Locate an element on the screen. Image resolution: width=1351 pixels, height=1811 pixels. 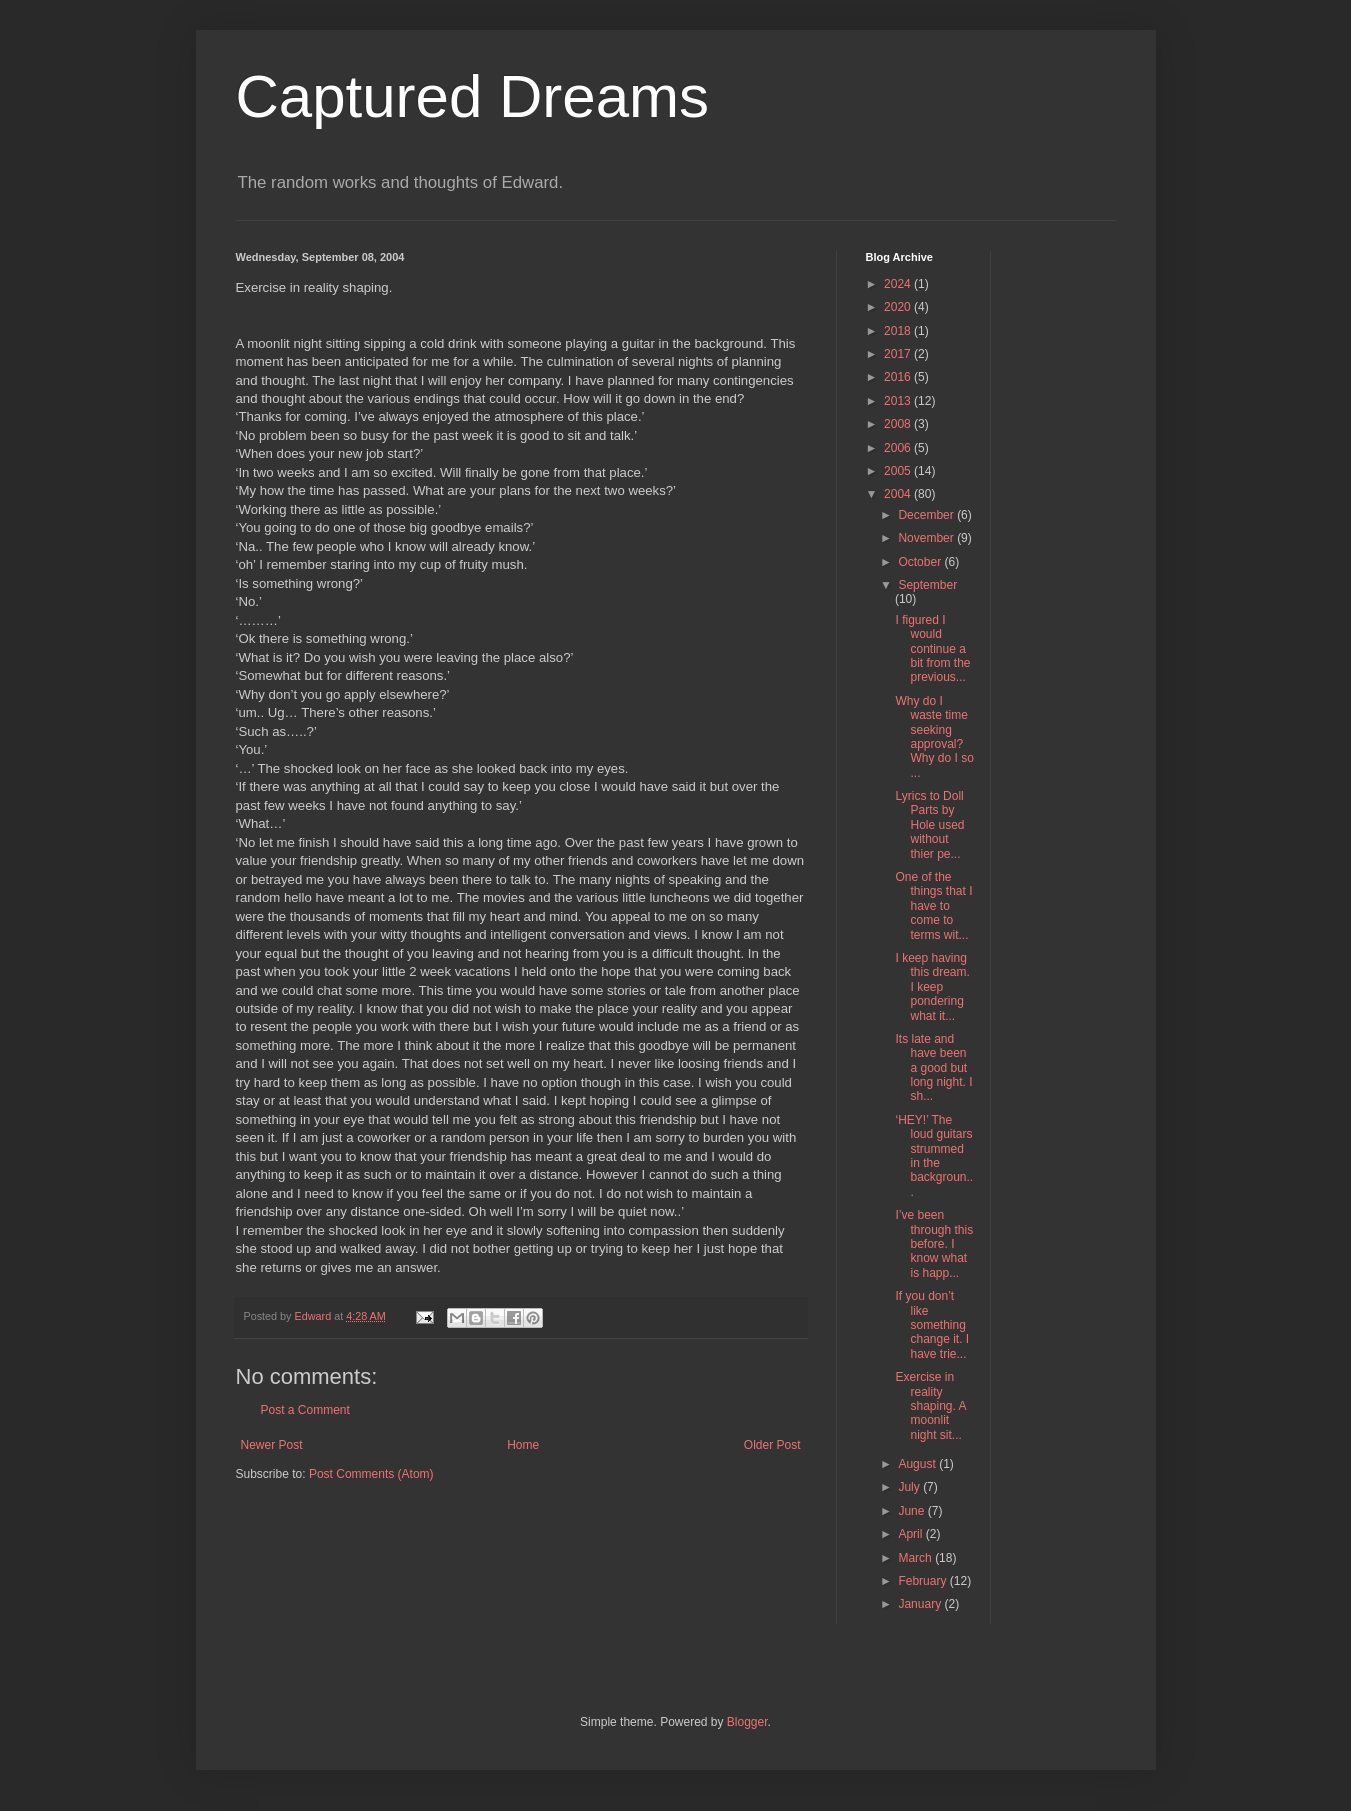
September is located at coordinates (927, 585).